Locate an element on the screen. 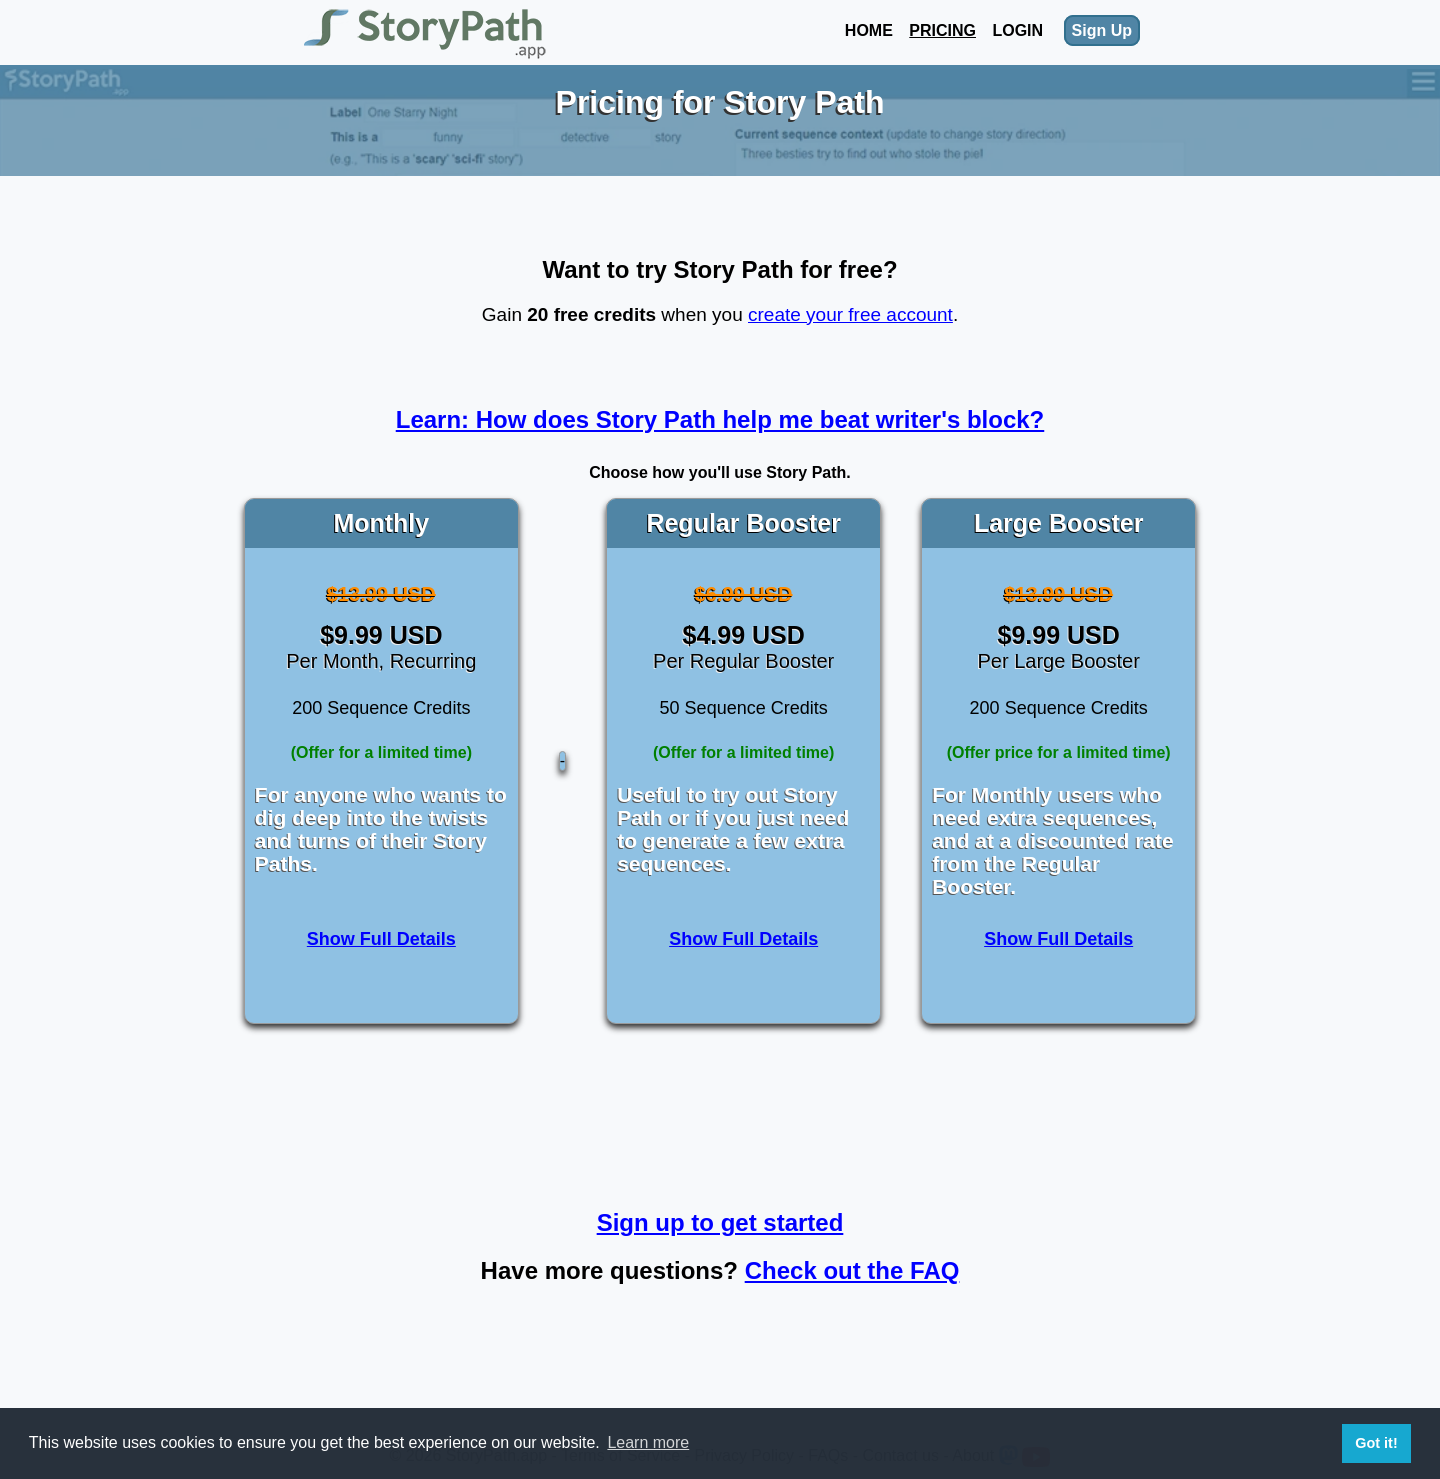  Sign Up is located at coordinates (1102, 30).